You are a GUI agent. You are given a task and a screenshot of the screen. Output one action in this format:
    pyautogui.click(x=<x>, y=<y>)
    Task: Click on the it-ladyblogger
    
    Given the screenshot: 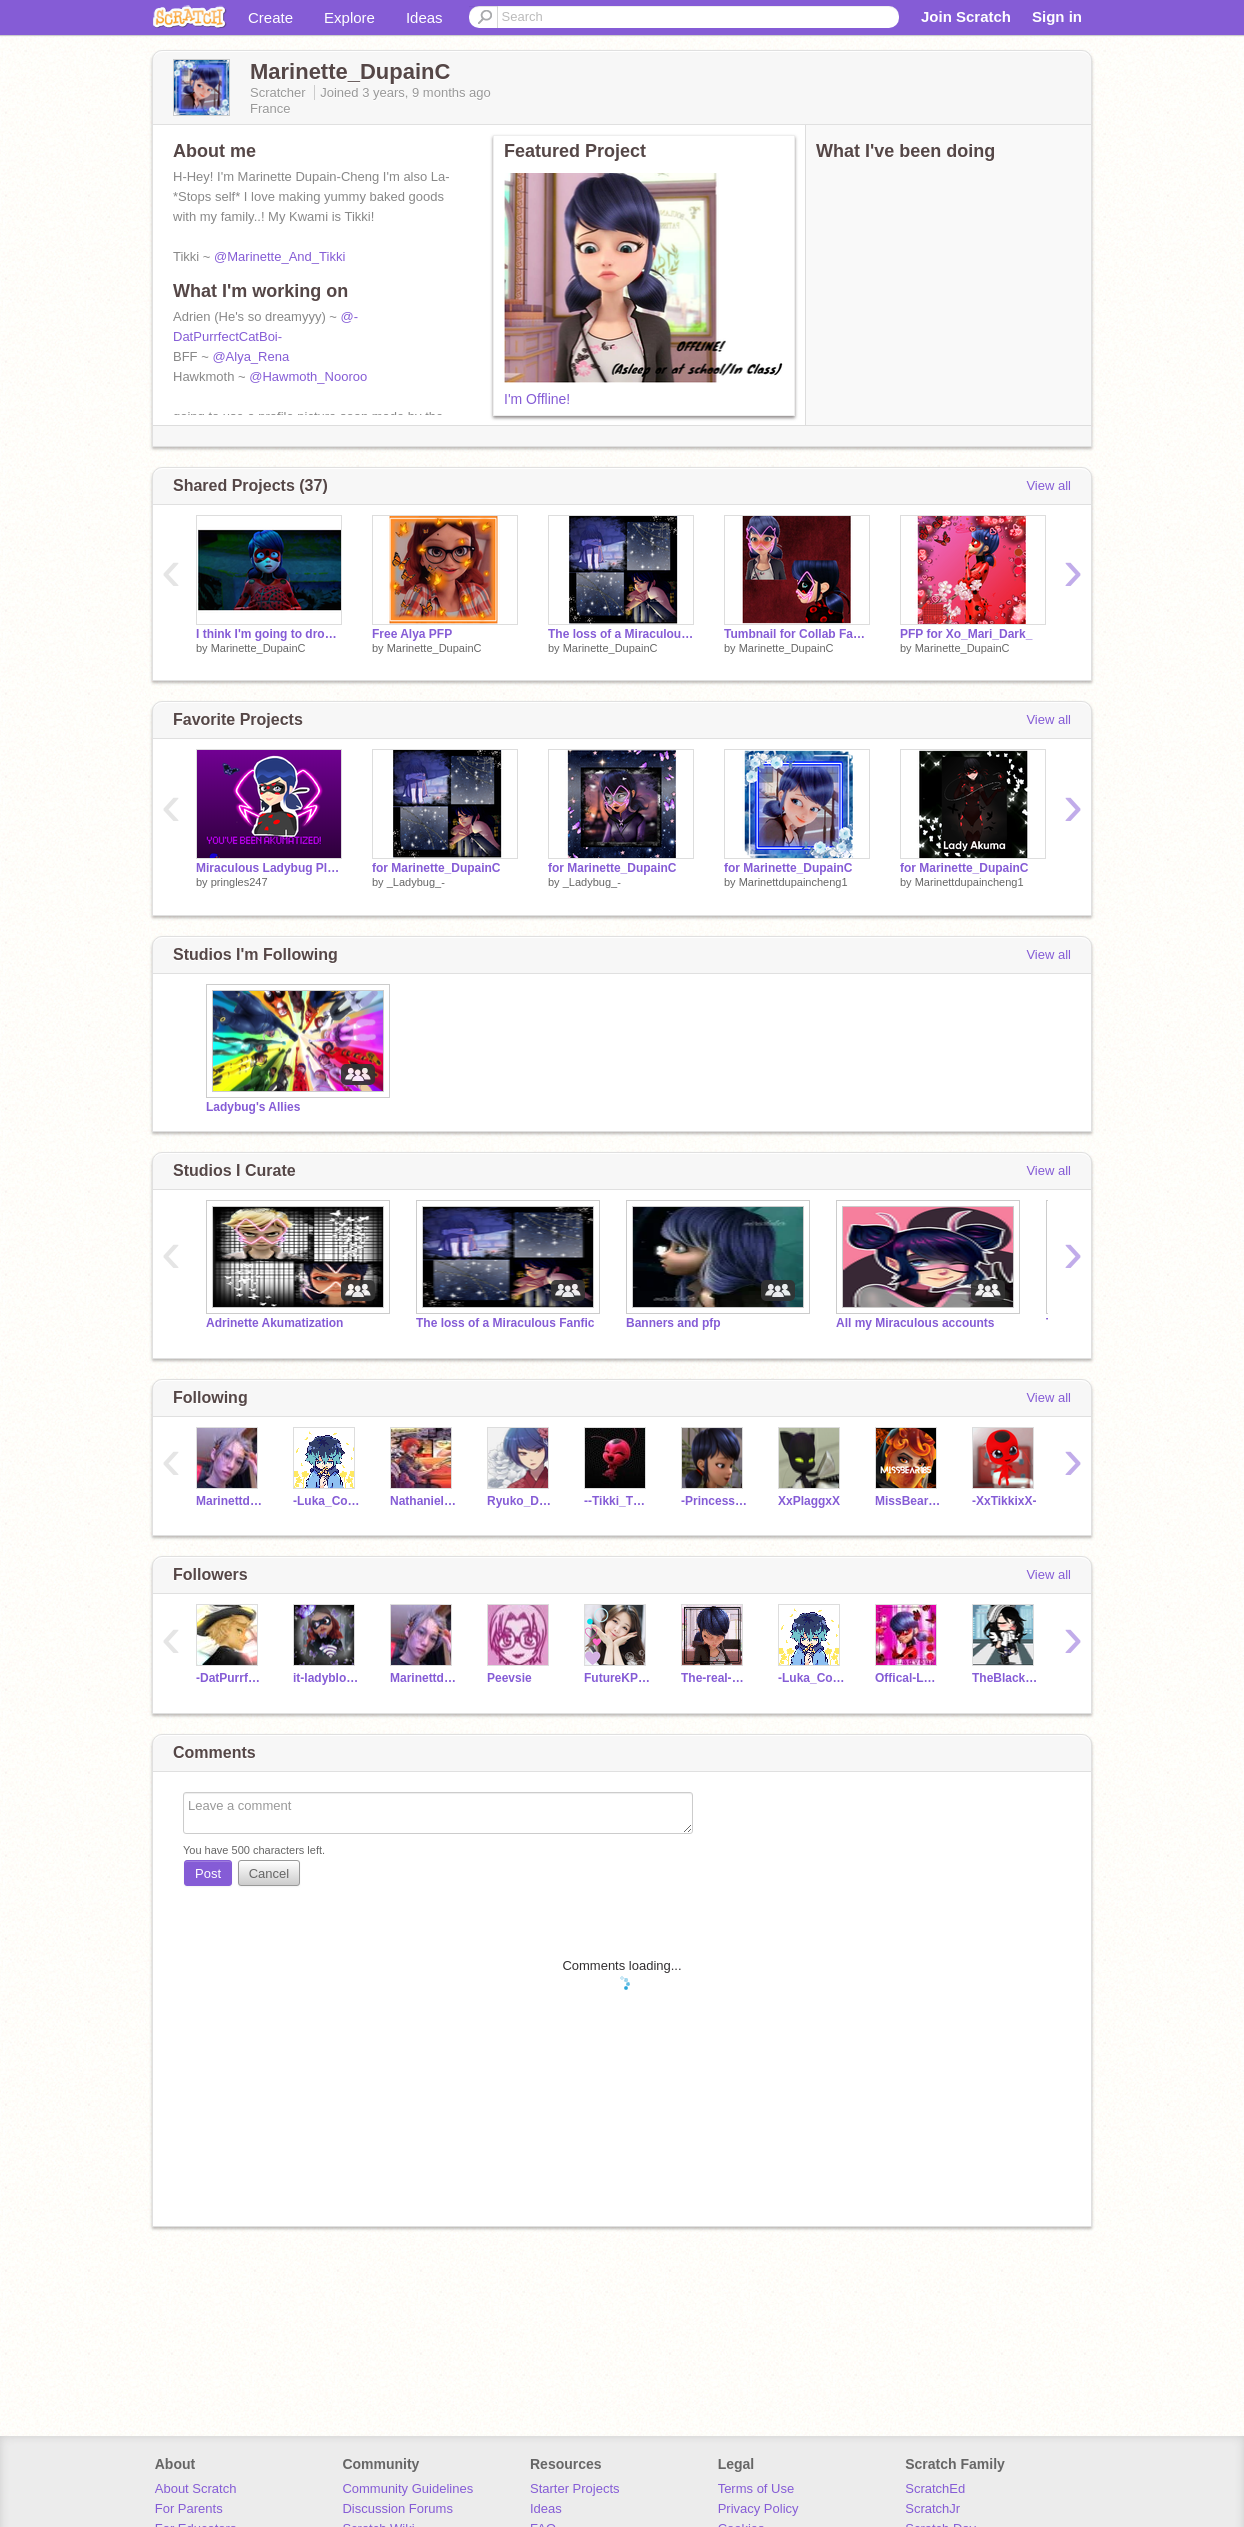 What is the action you would take?
    pyautogui.click(x=326, y=1678)
    